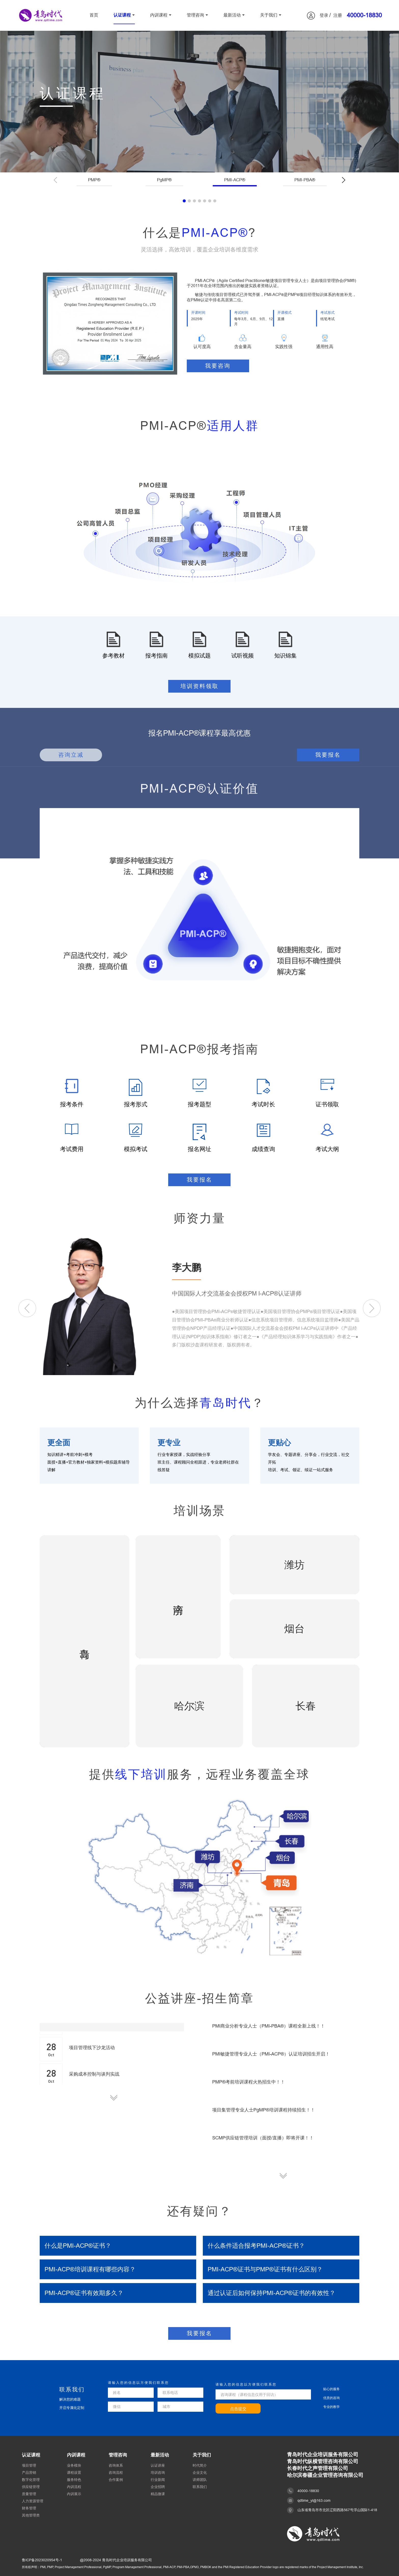 This screenshot has height=2576, width=399. What do you see at coordinates (31, 2515) in the screenshot?
I see `其他管理类` at bounding box center [31, 2515].